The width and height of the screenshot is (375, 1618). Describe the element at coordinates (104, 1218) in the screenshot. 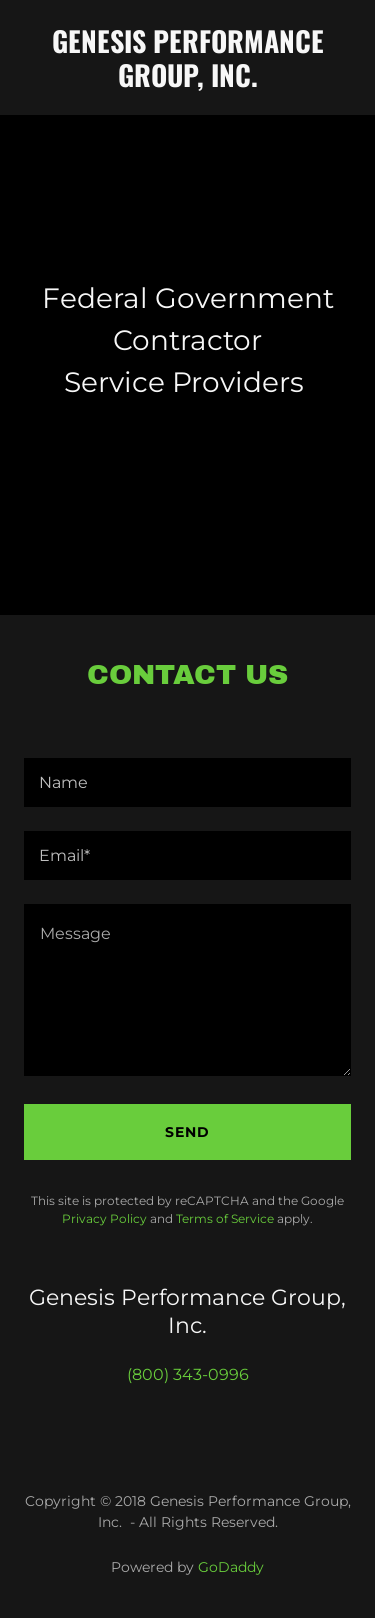

I see `Privacy Policy [link]` at that location.